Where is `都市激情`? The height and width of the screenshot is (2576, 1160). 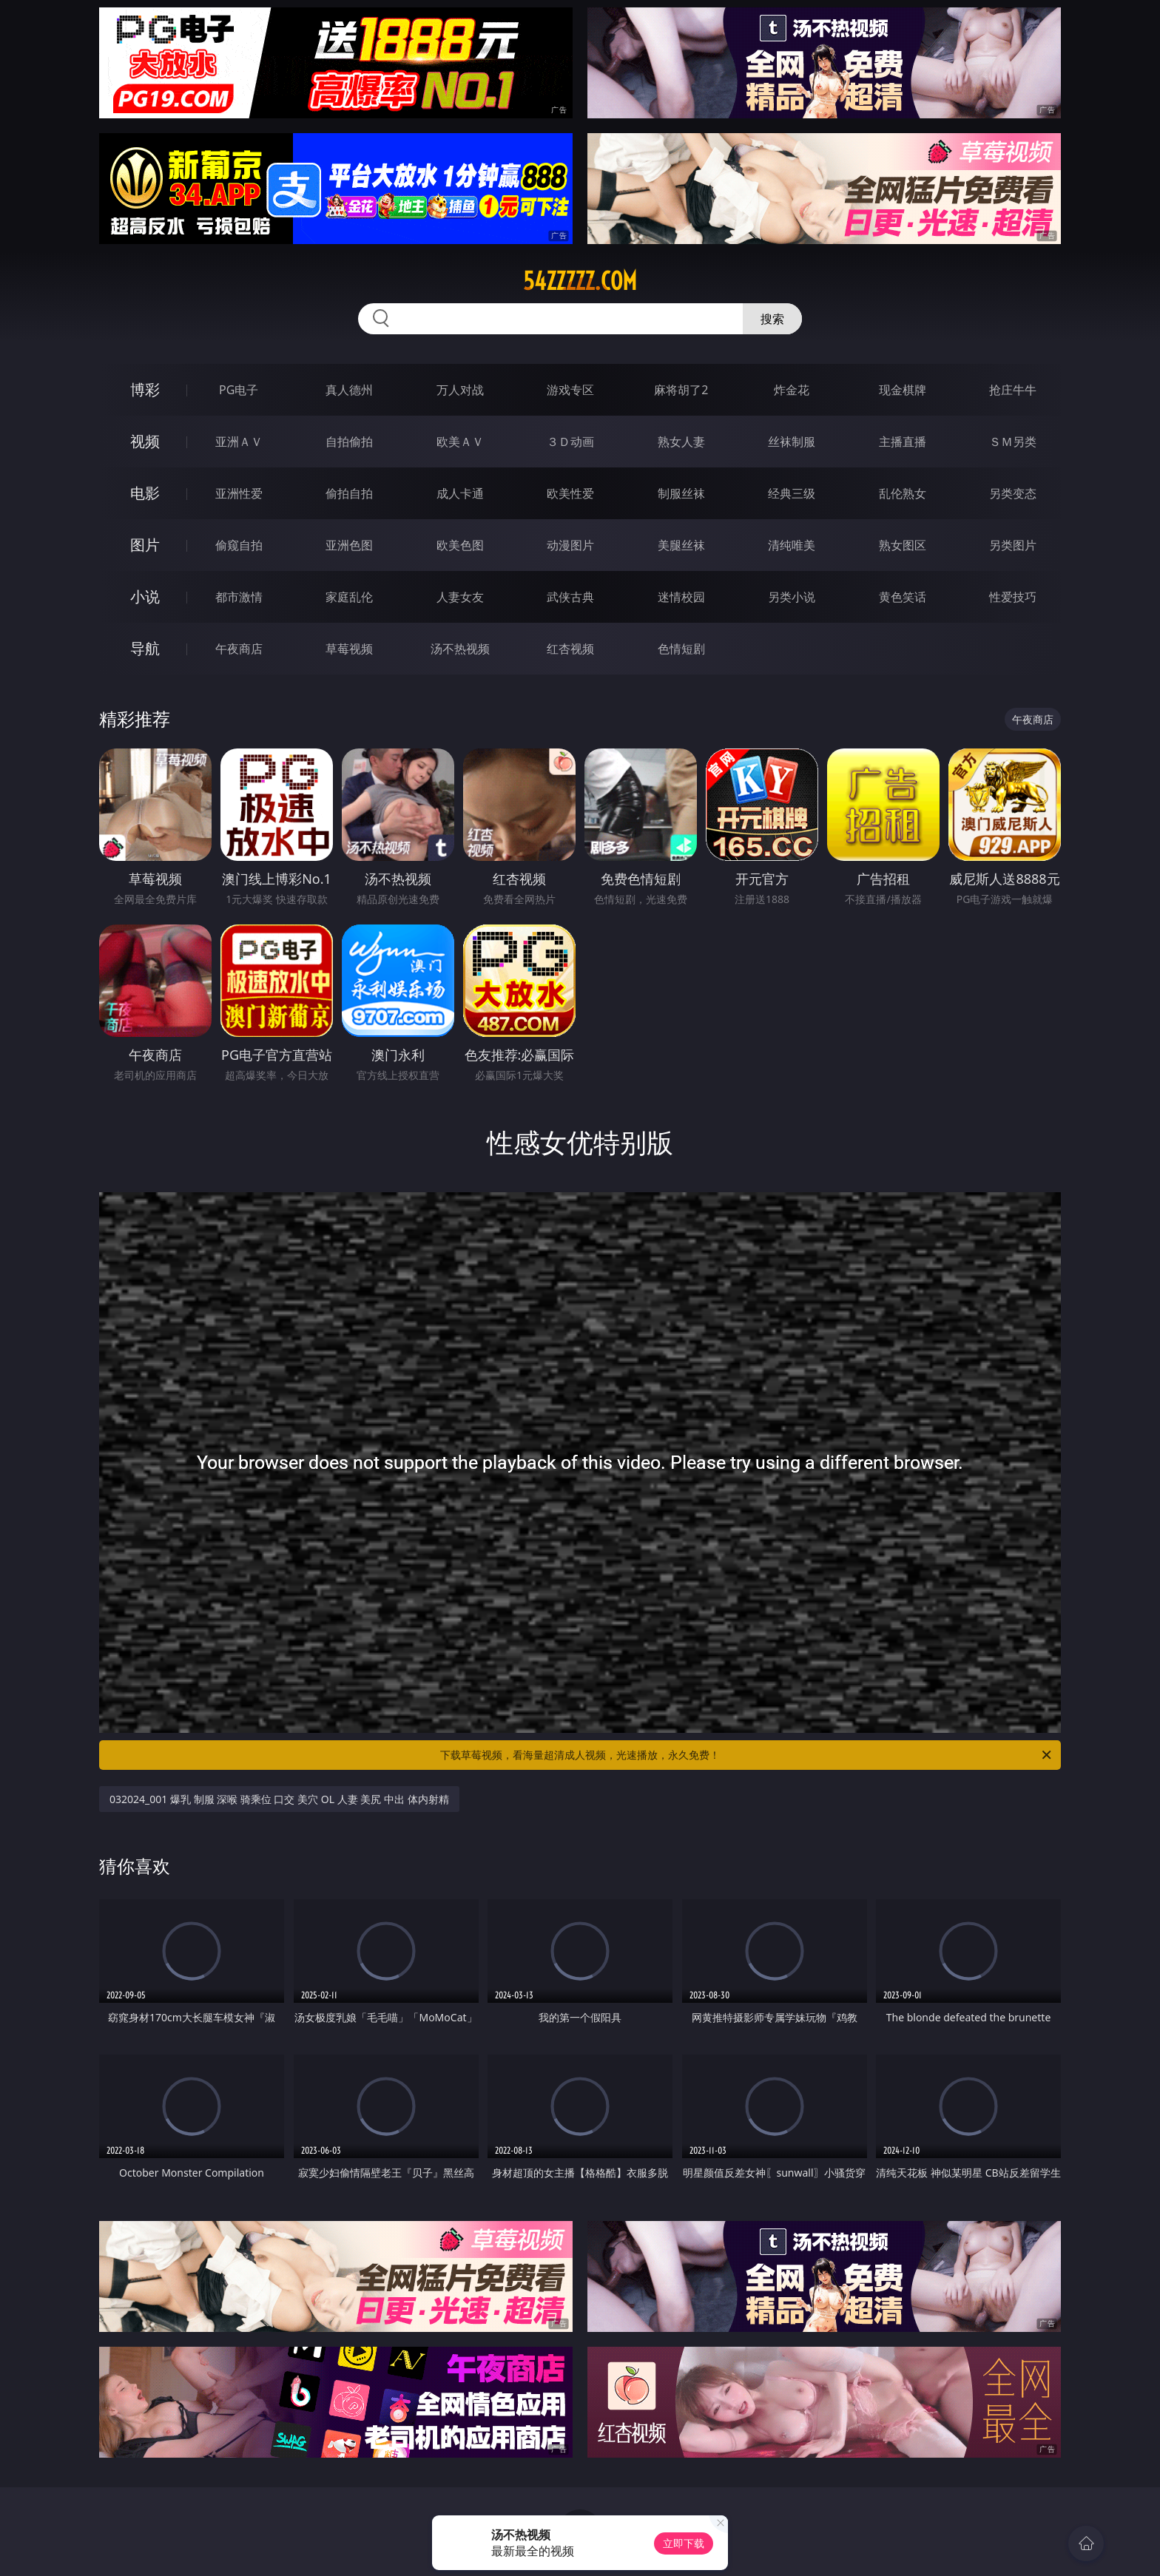
都市激情 is located at coordinates (239, 597).